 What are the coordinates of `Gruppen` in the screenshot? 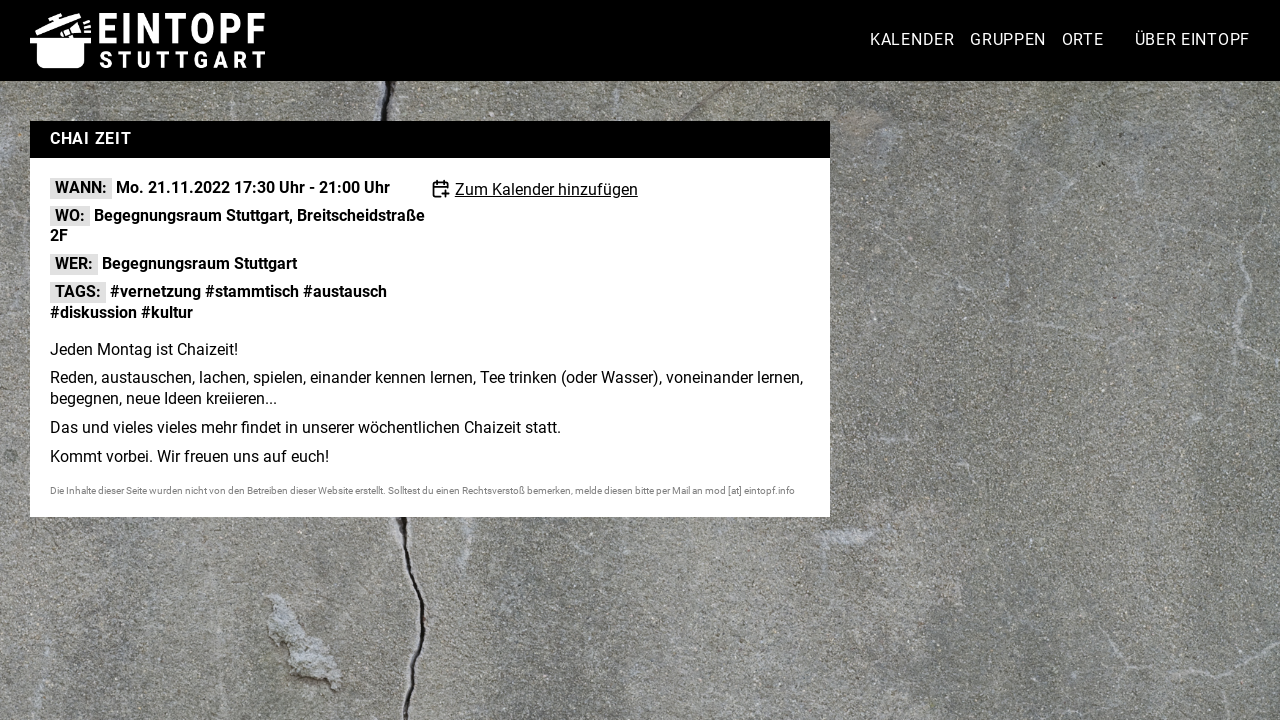 It's located at (1008, 39).